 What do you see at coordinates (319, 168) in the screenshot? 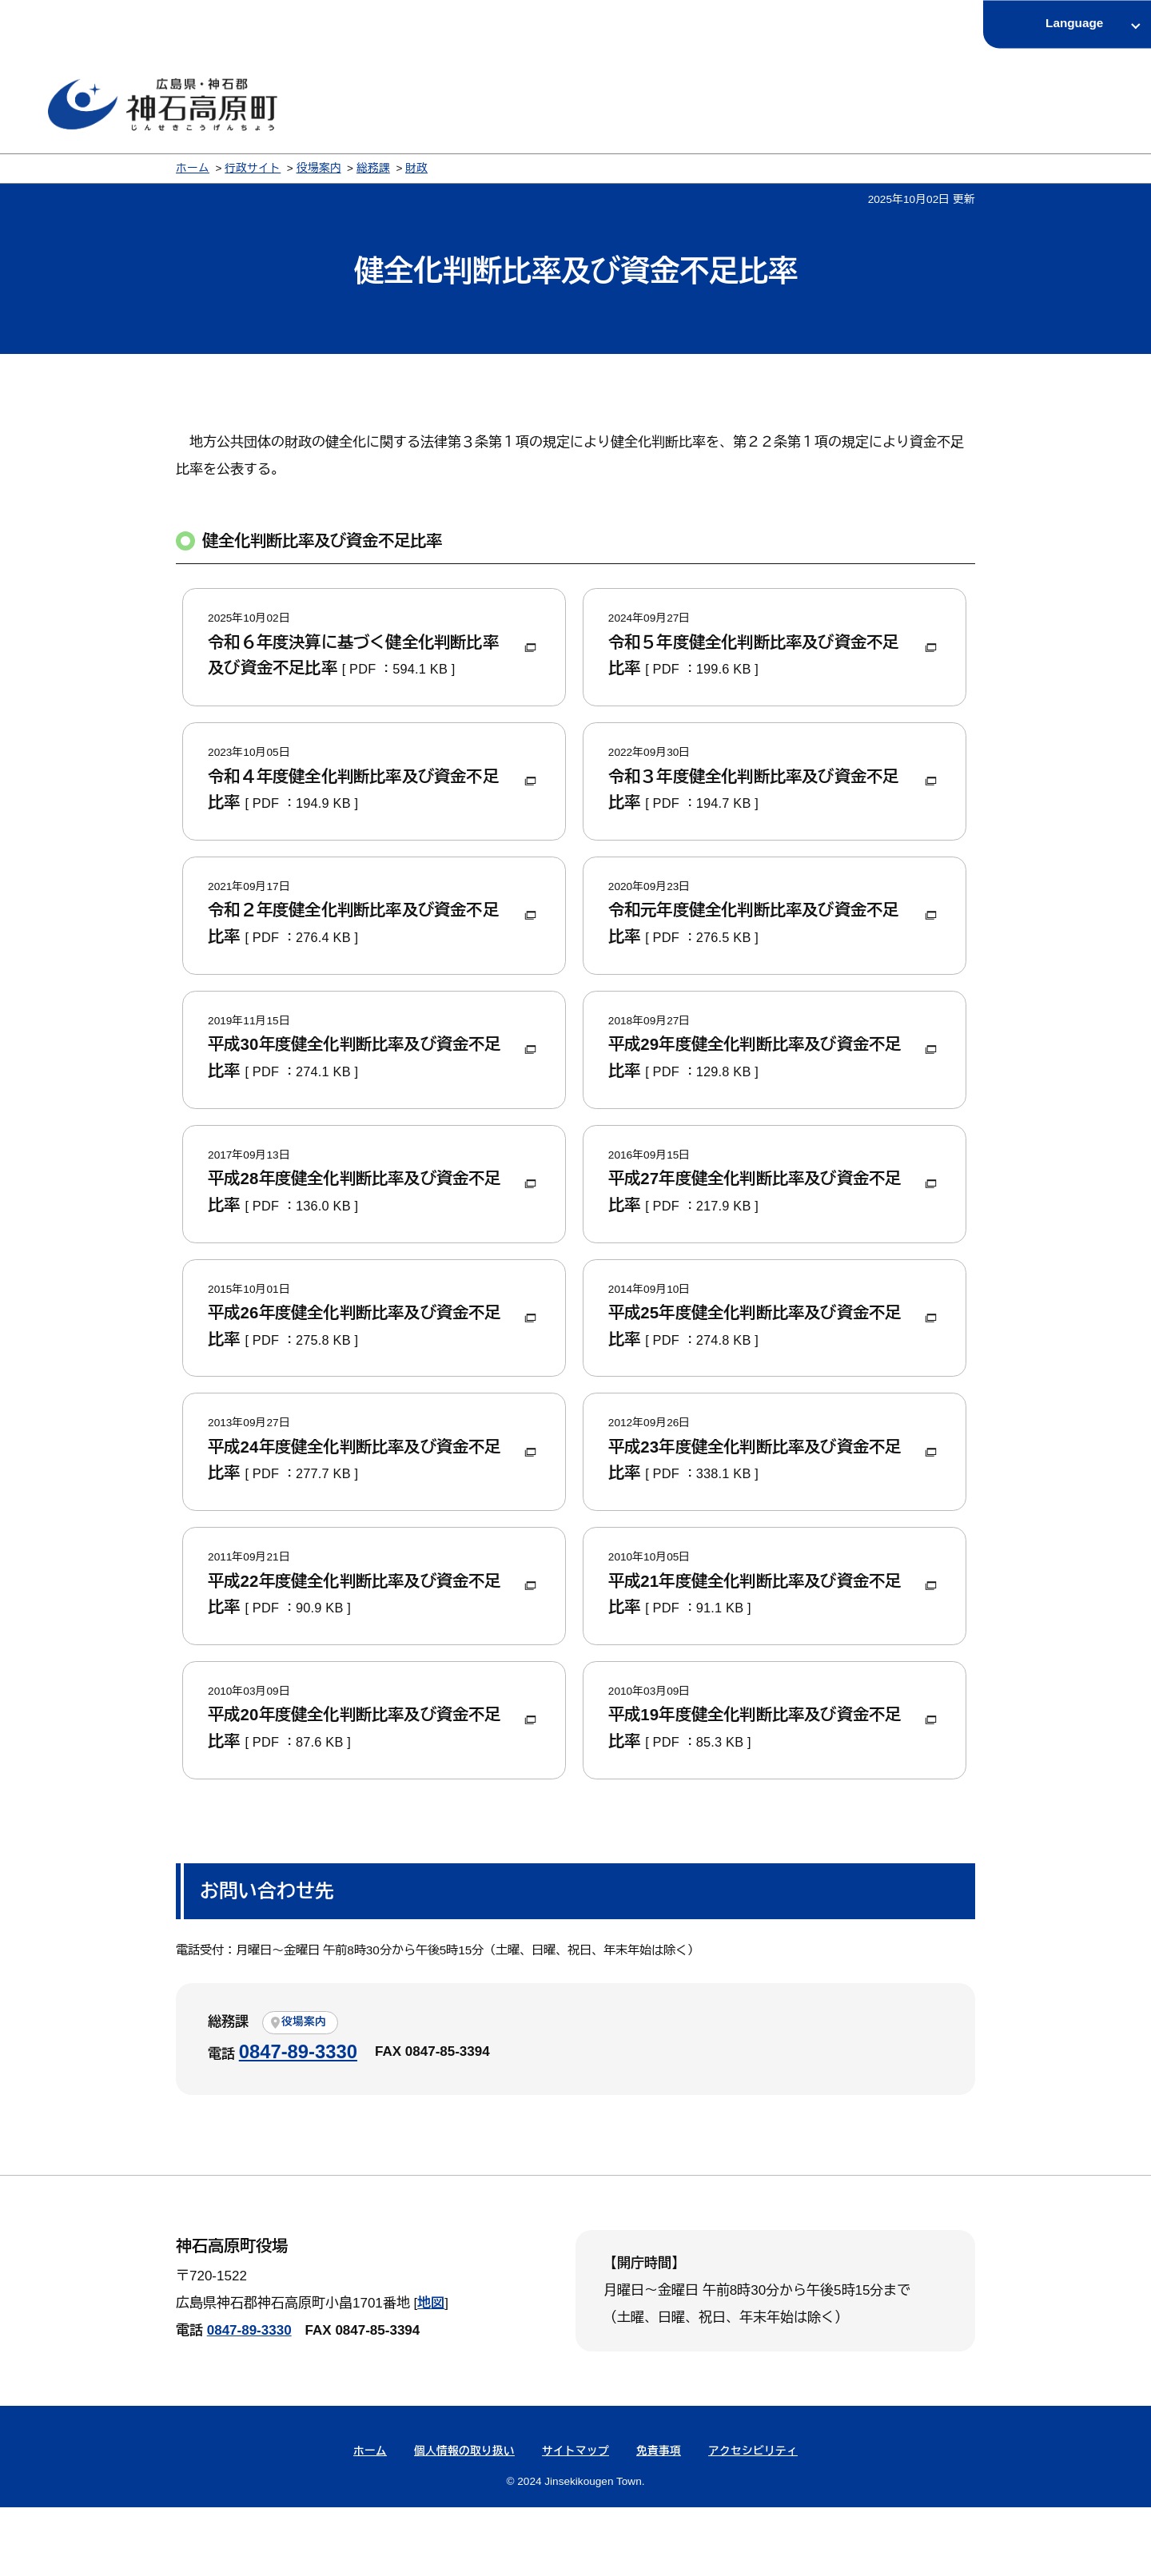
I see `役場案内` at bounding box center [319, 168].